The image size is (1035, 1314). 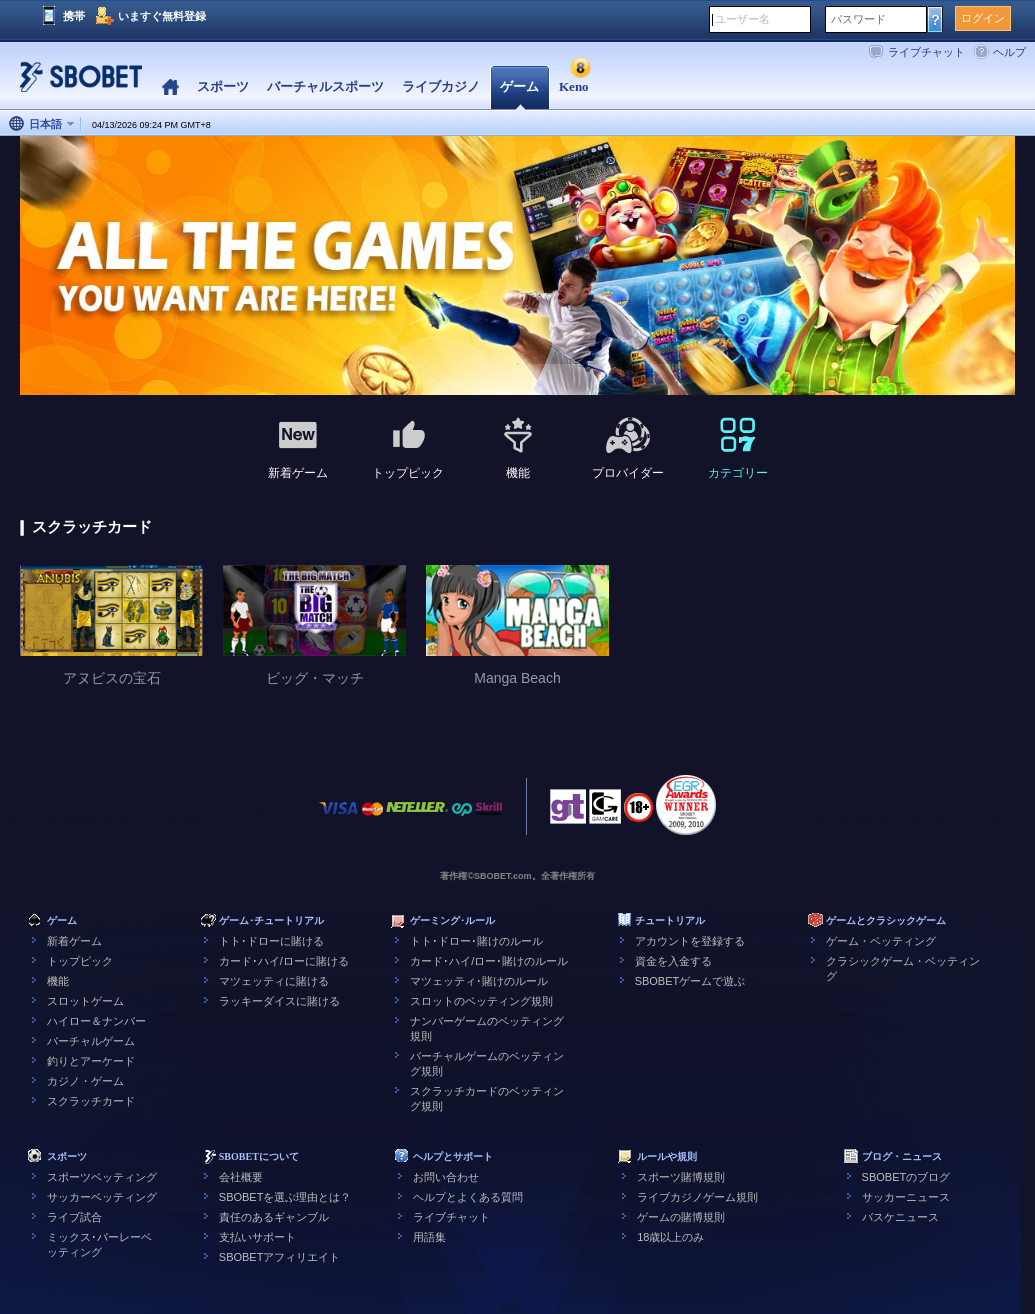 What do you see at coordinates (468, 1197) in the screenshot?
I see `ヘルプとよくある質問` at bounding box center [468, 1197].